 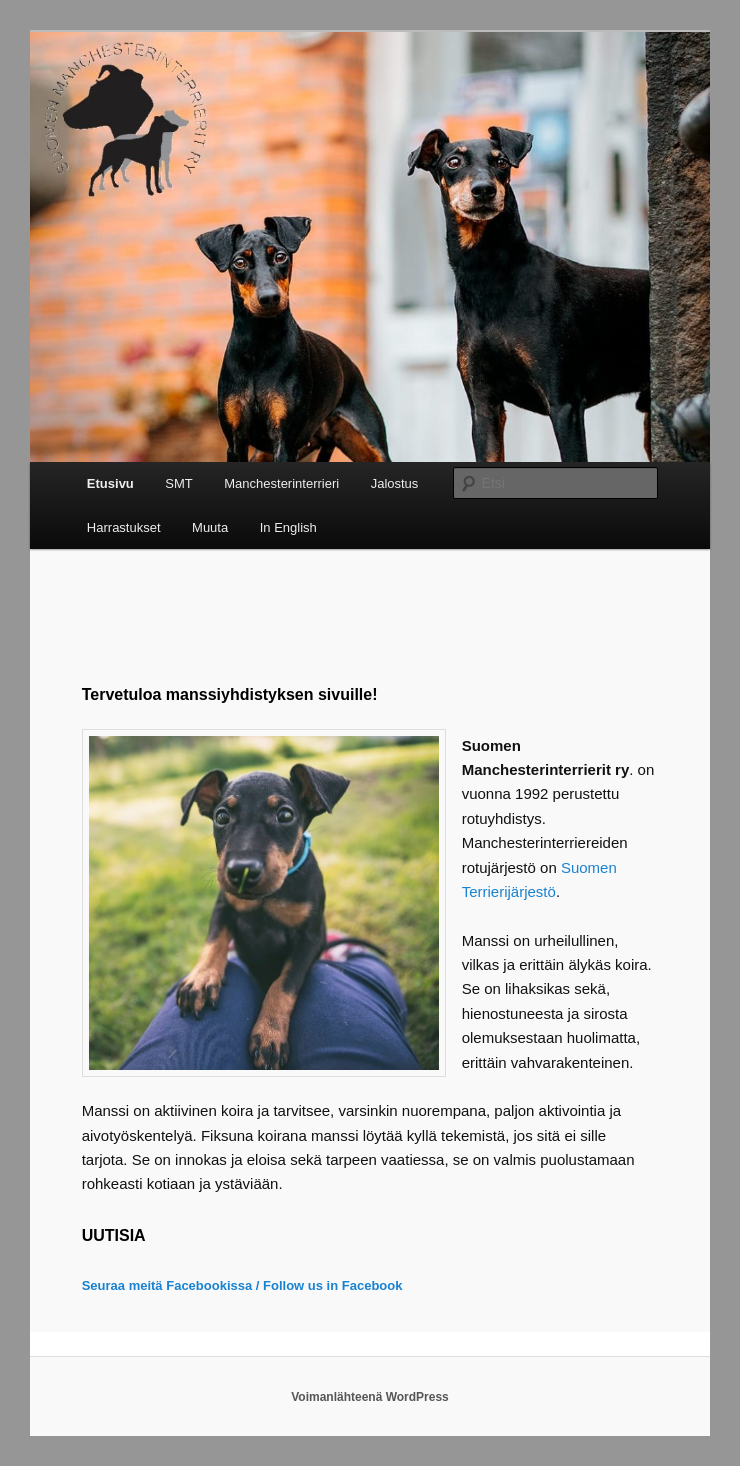 I want to click on Seuraa meitä Facebookissa / Follow us in Facebook, so click(x=242, y=1285).